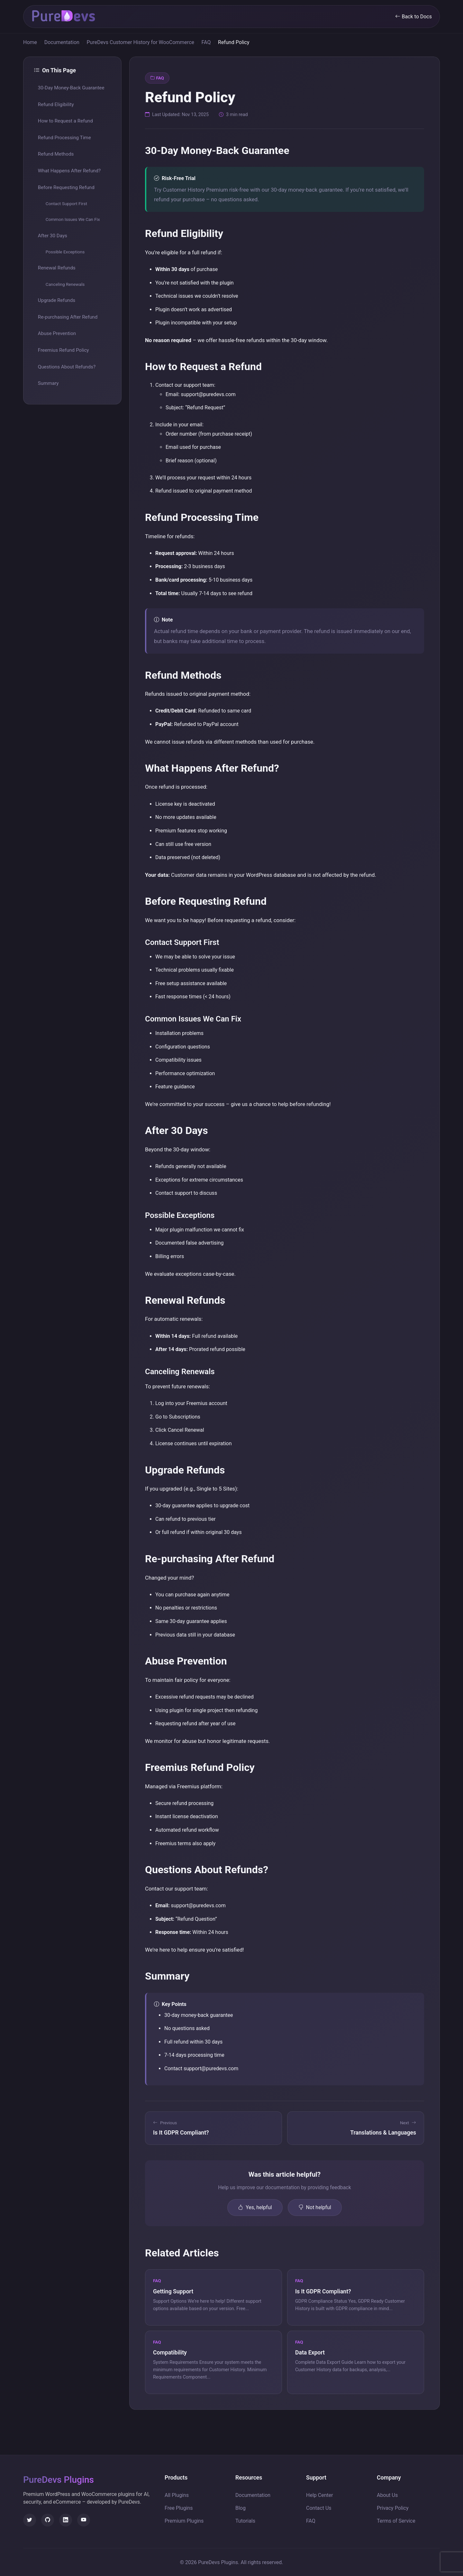 The height and width of the screenshot is (2576, 463). What do you see at coordinates (67, 317) in the screenshot?
I see `Re-purchasing After Refund` at bounding box center [67, 317].